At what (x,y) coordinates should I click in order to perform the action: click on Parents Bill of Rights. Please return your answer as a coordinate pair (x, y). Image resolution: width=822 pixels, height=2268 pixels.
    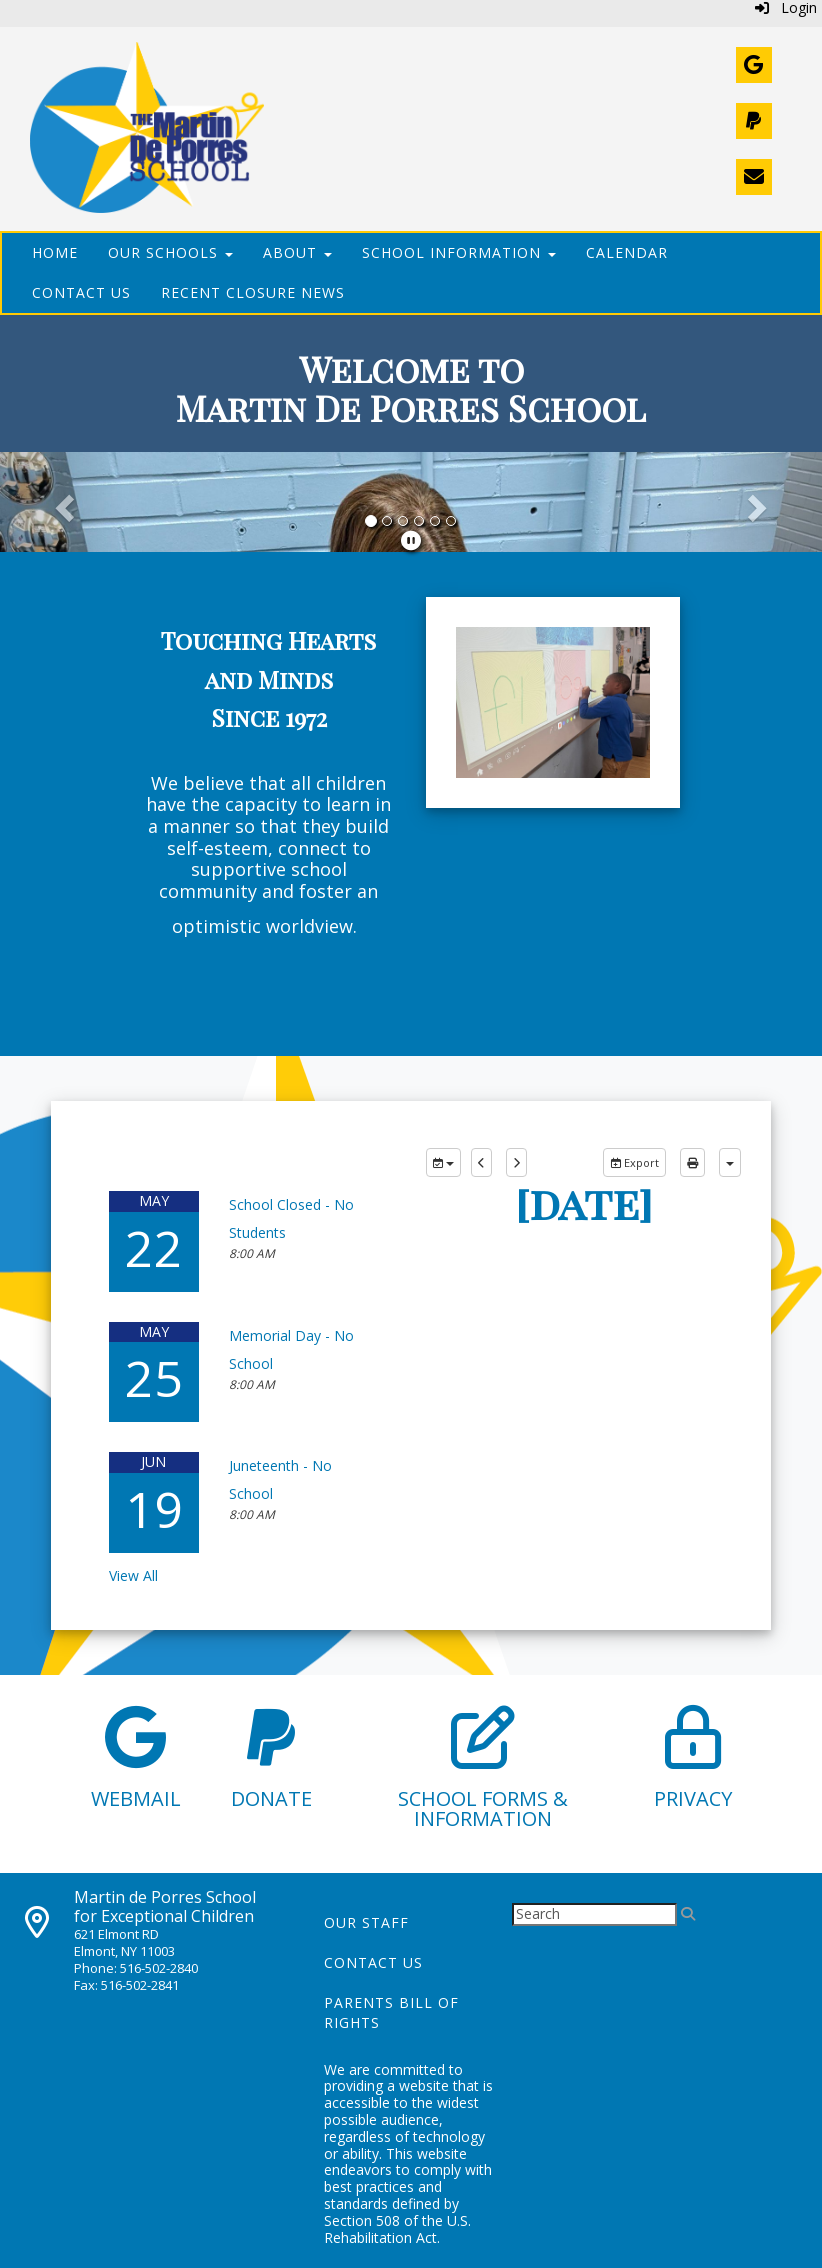
    Looking at the image, I should click on (391, 2012).